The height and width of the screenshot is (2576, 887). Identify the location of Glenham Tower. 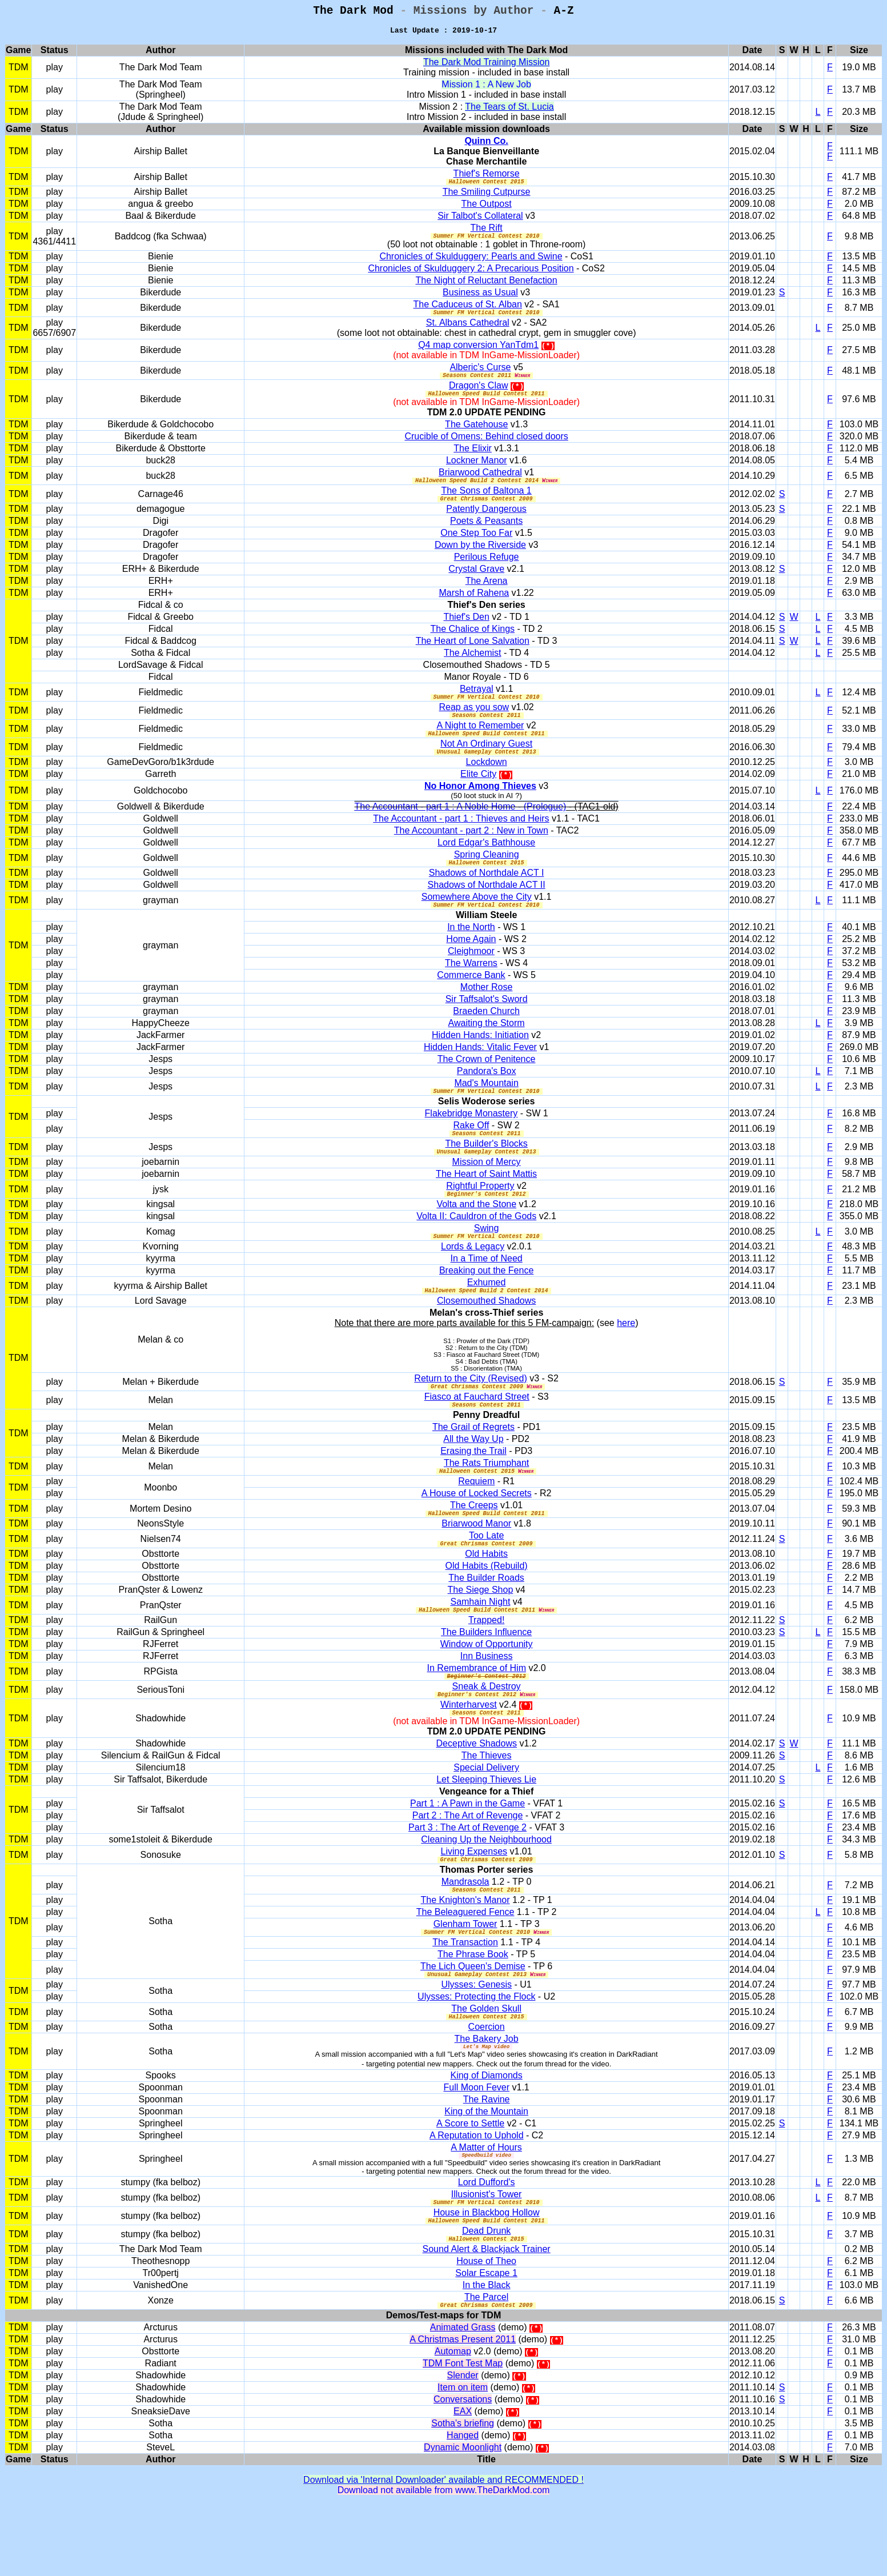
(465, 1980).